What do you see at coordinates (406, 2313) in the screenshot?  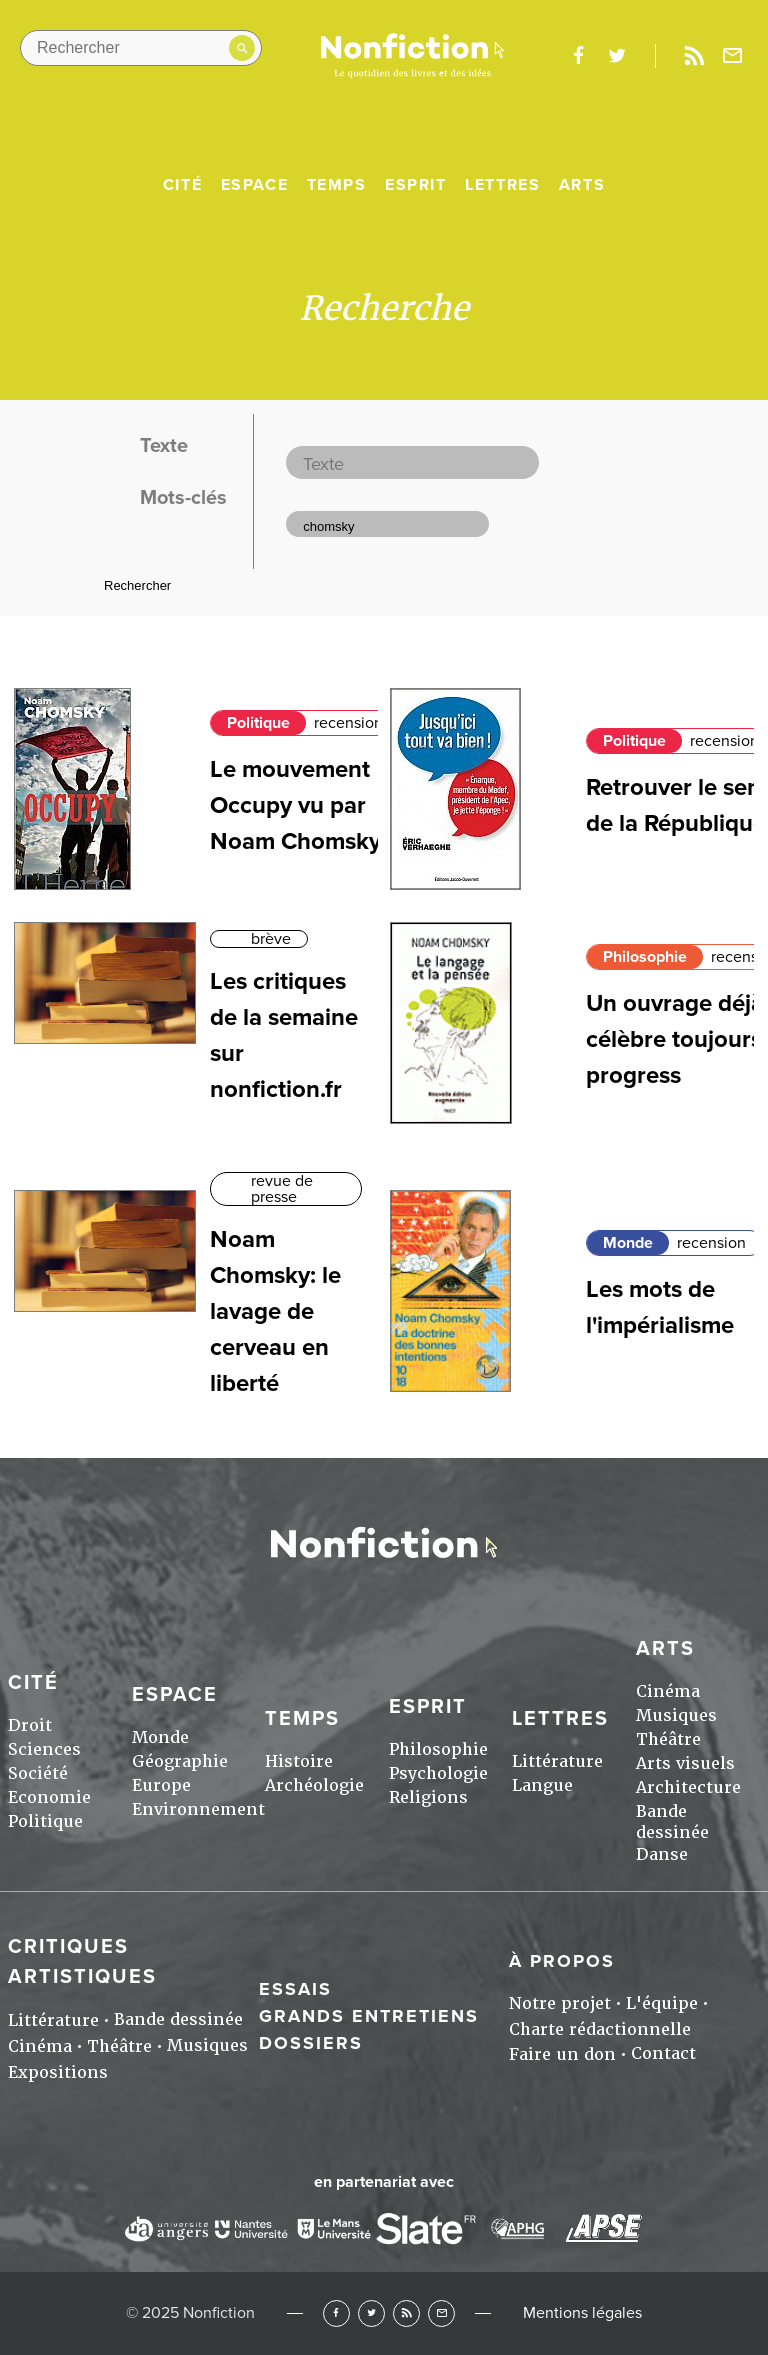 I see `RSS` at bounding box center [406, 2313].